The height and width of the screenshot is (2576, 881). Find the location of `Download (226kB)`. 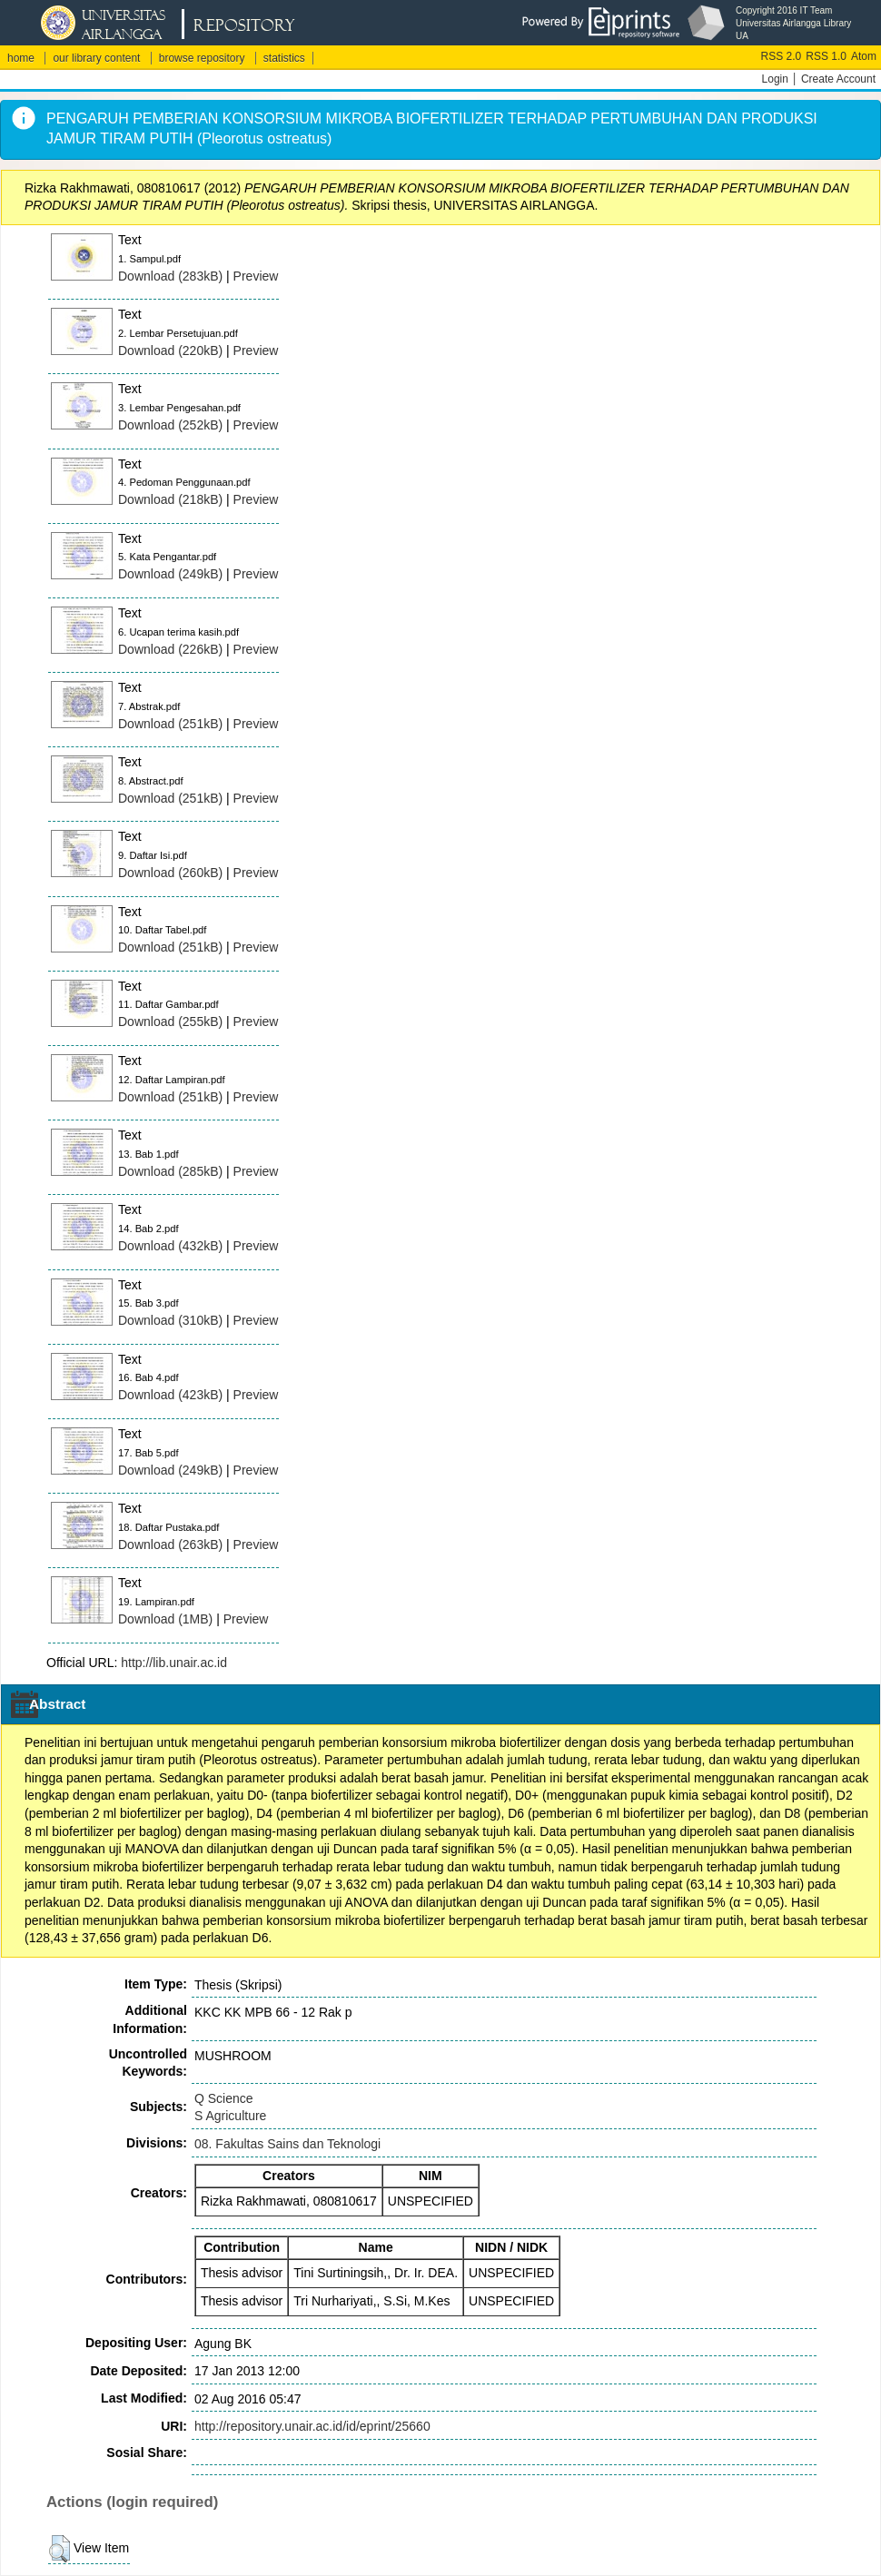

Download (226kB) is located at coordinates (170, 649).